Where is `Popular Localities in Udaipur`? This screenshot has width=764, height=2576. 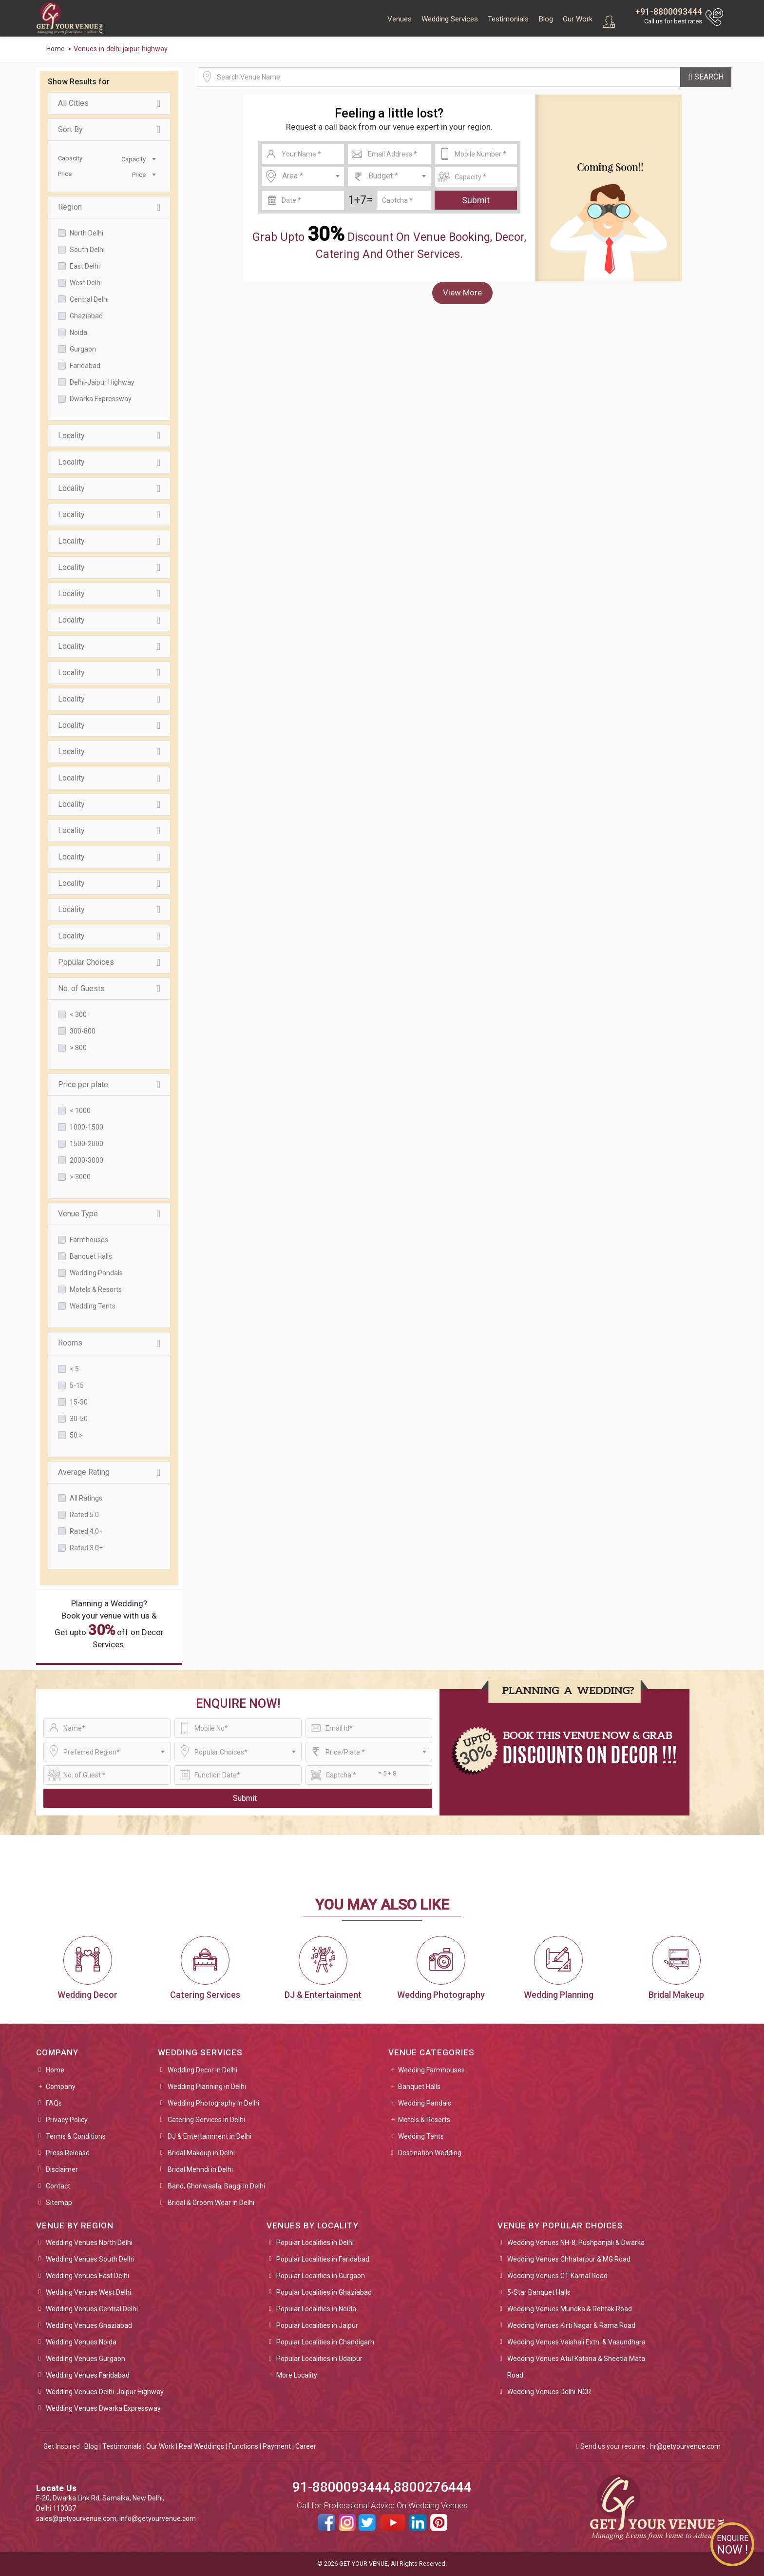
Popular Localities in Udaipur is located at coordinates (319, 2358).